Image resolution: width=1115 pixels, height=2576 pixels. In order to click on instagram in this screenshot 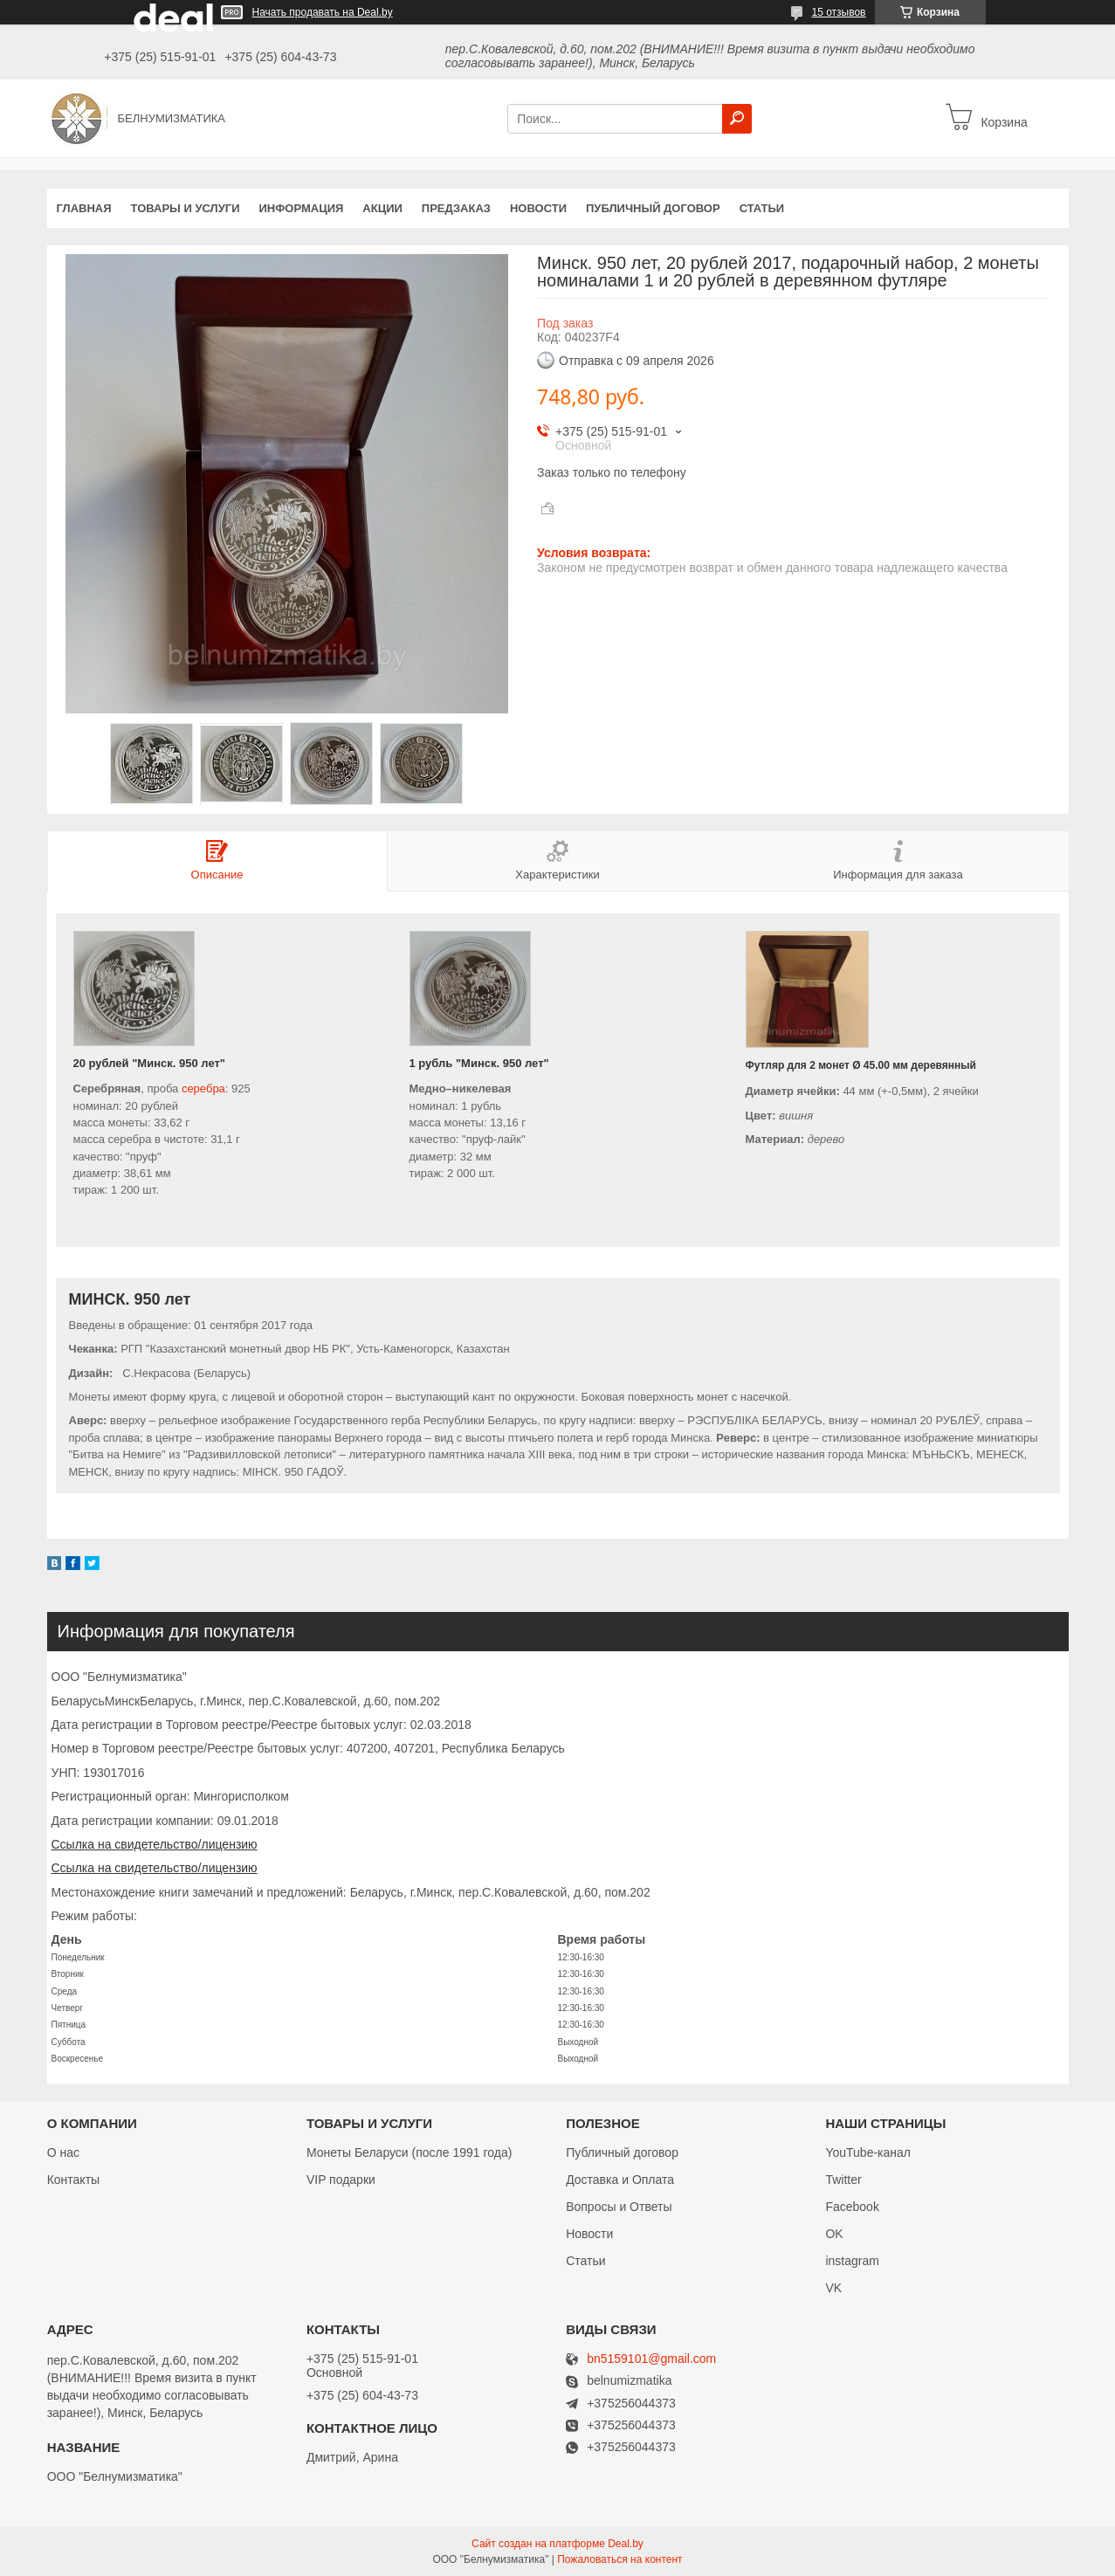, I will do `click(851, 2261)`.